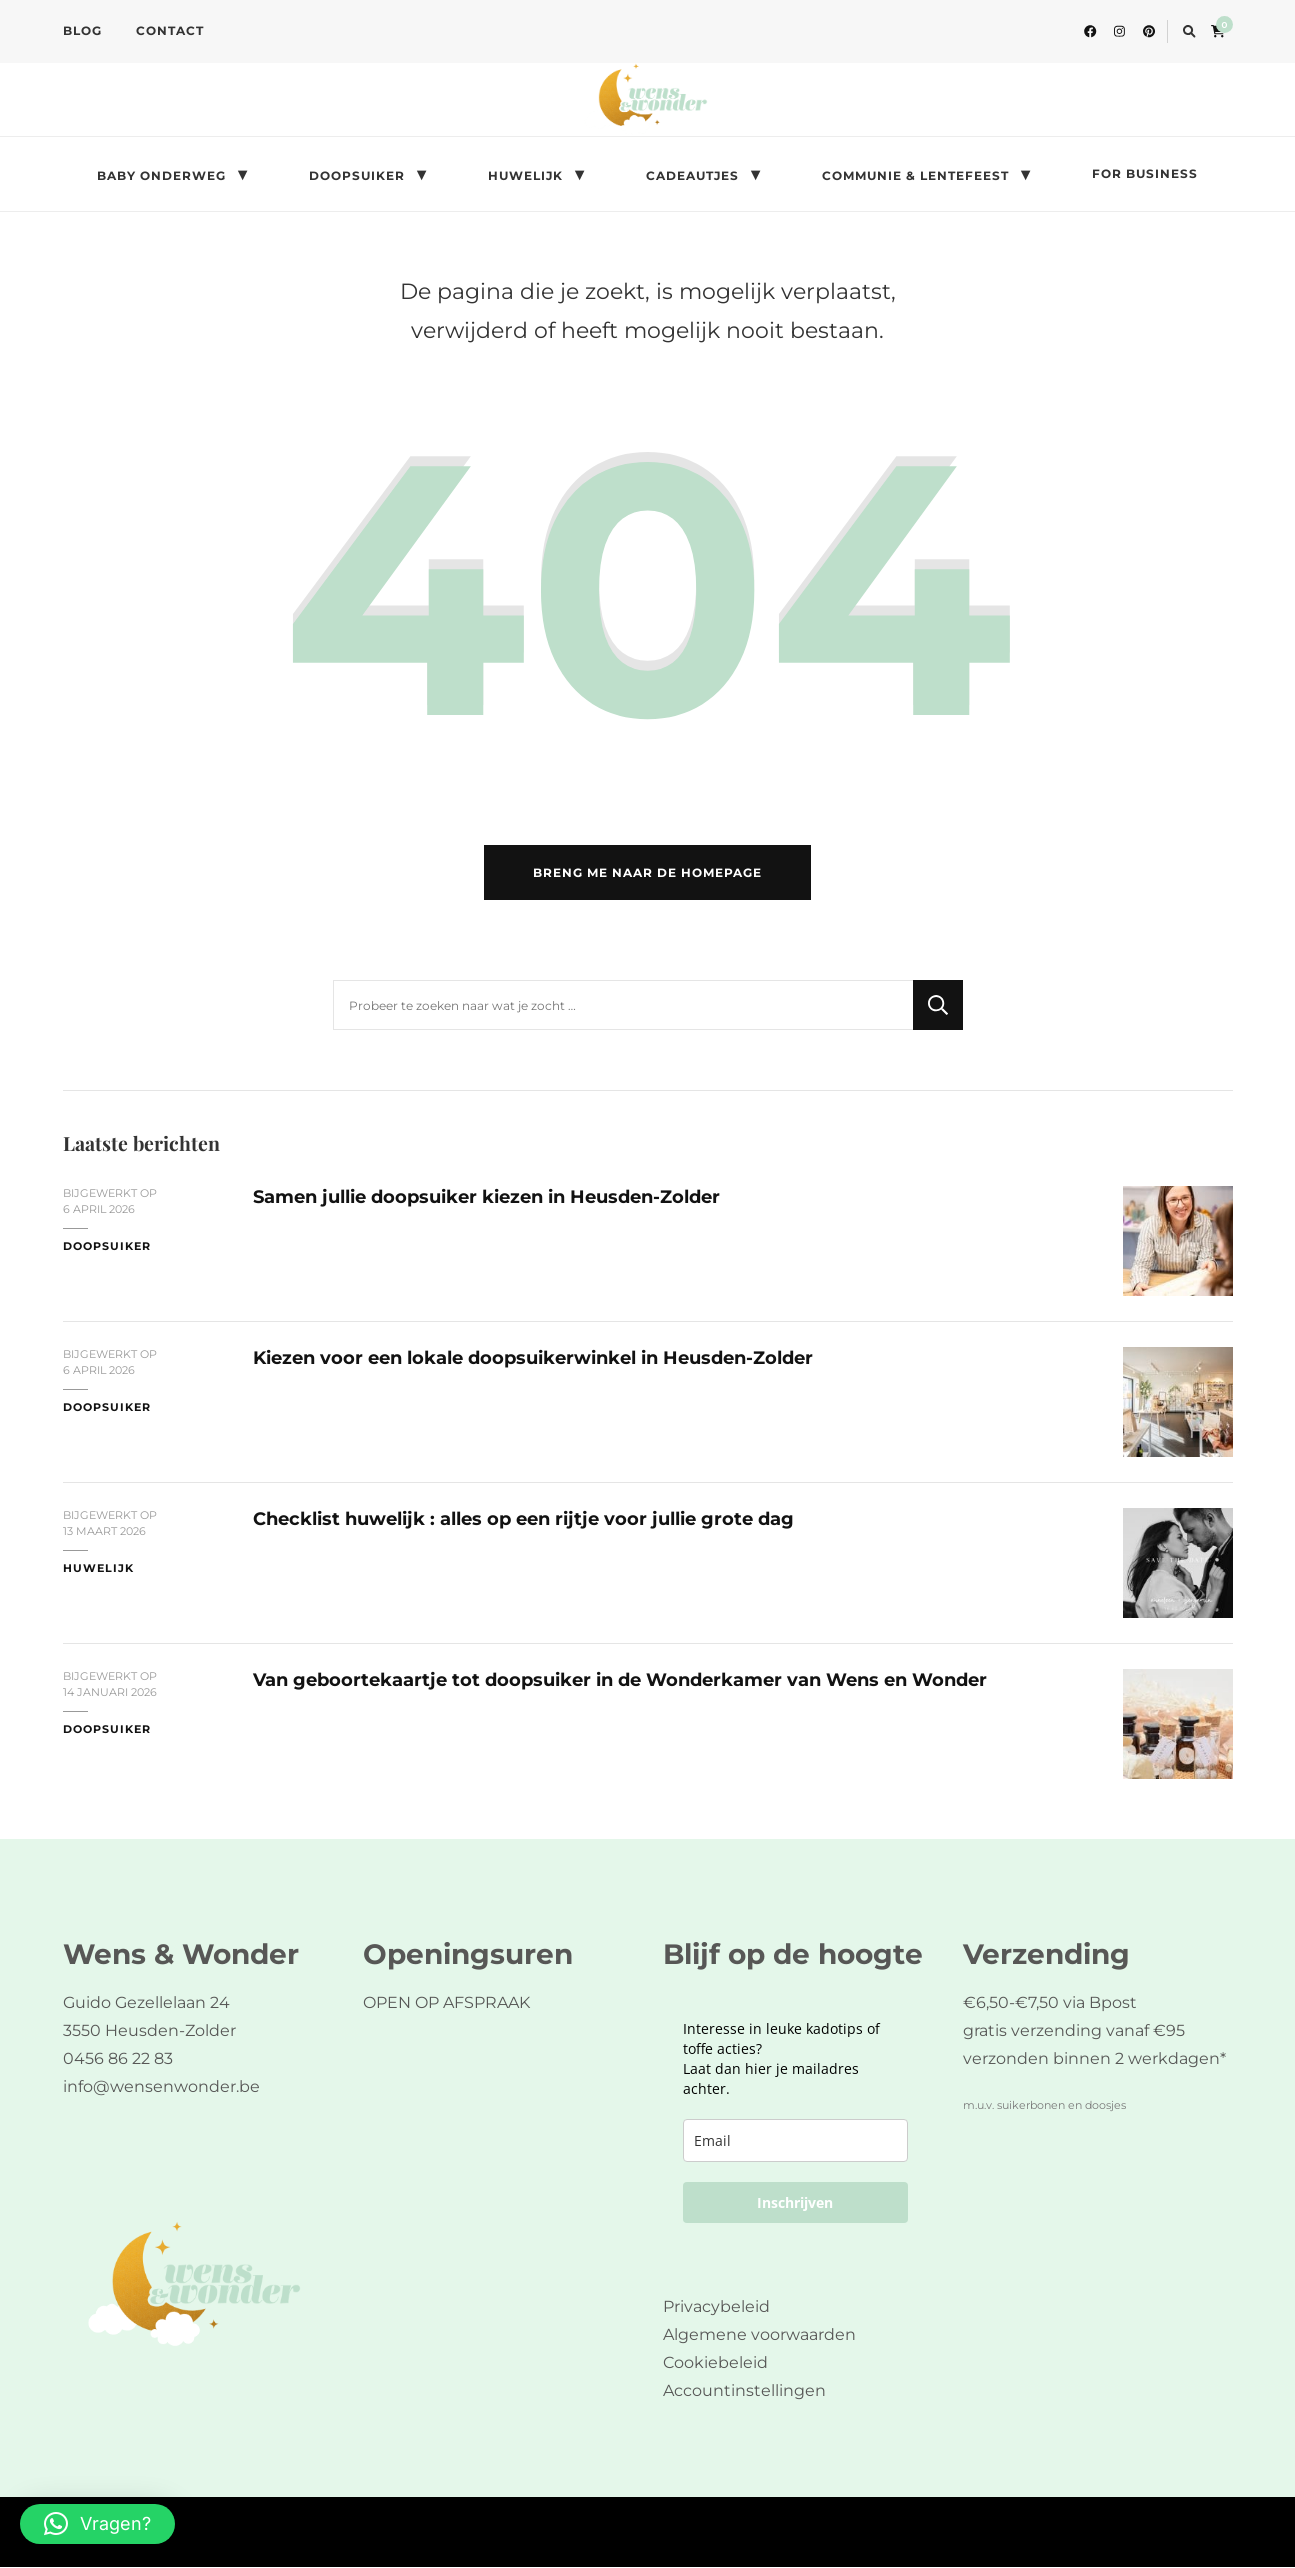 Image resolution: width=1295 pixels, height=2568 pixels. What do you see at coordinates (170, 31) in the screenshot?
I see `CONTACT` at bounding box center [170, 31].